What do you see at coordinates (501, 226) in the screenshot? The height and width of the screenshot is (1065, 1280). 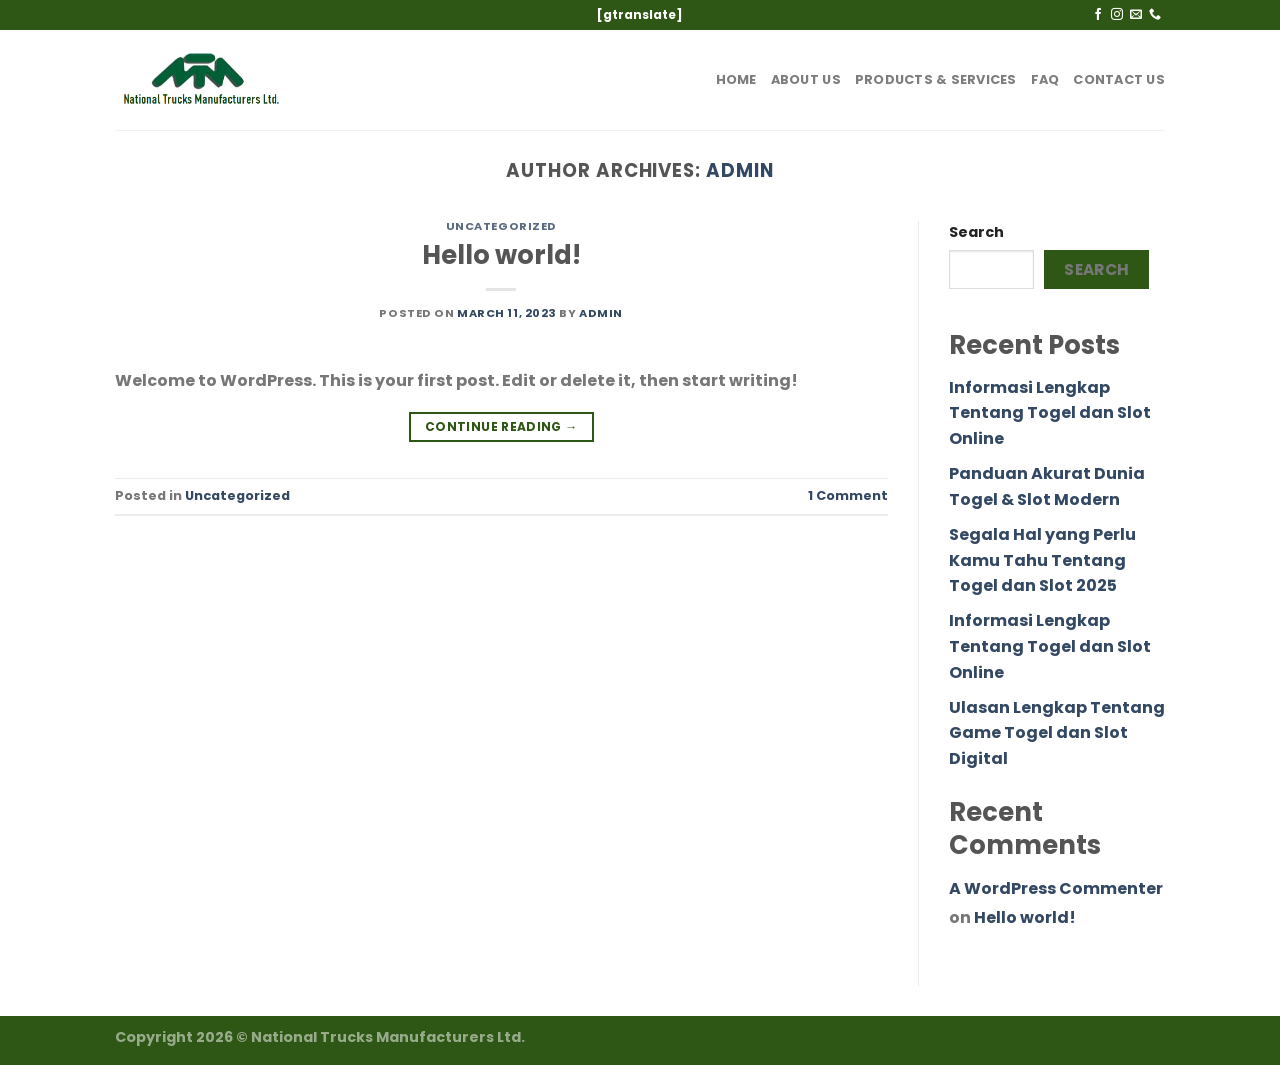 I see `Uncategorized` at bounding box center [501, 226].